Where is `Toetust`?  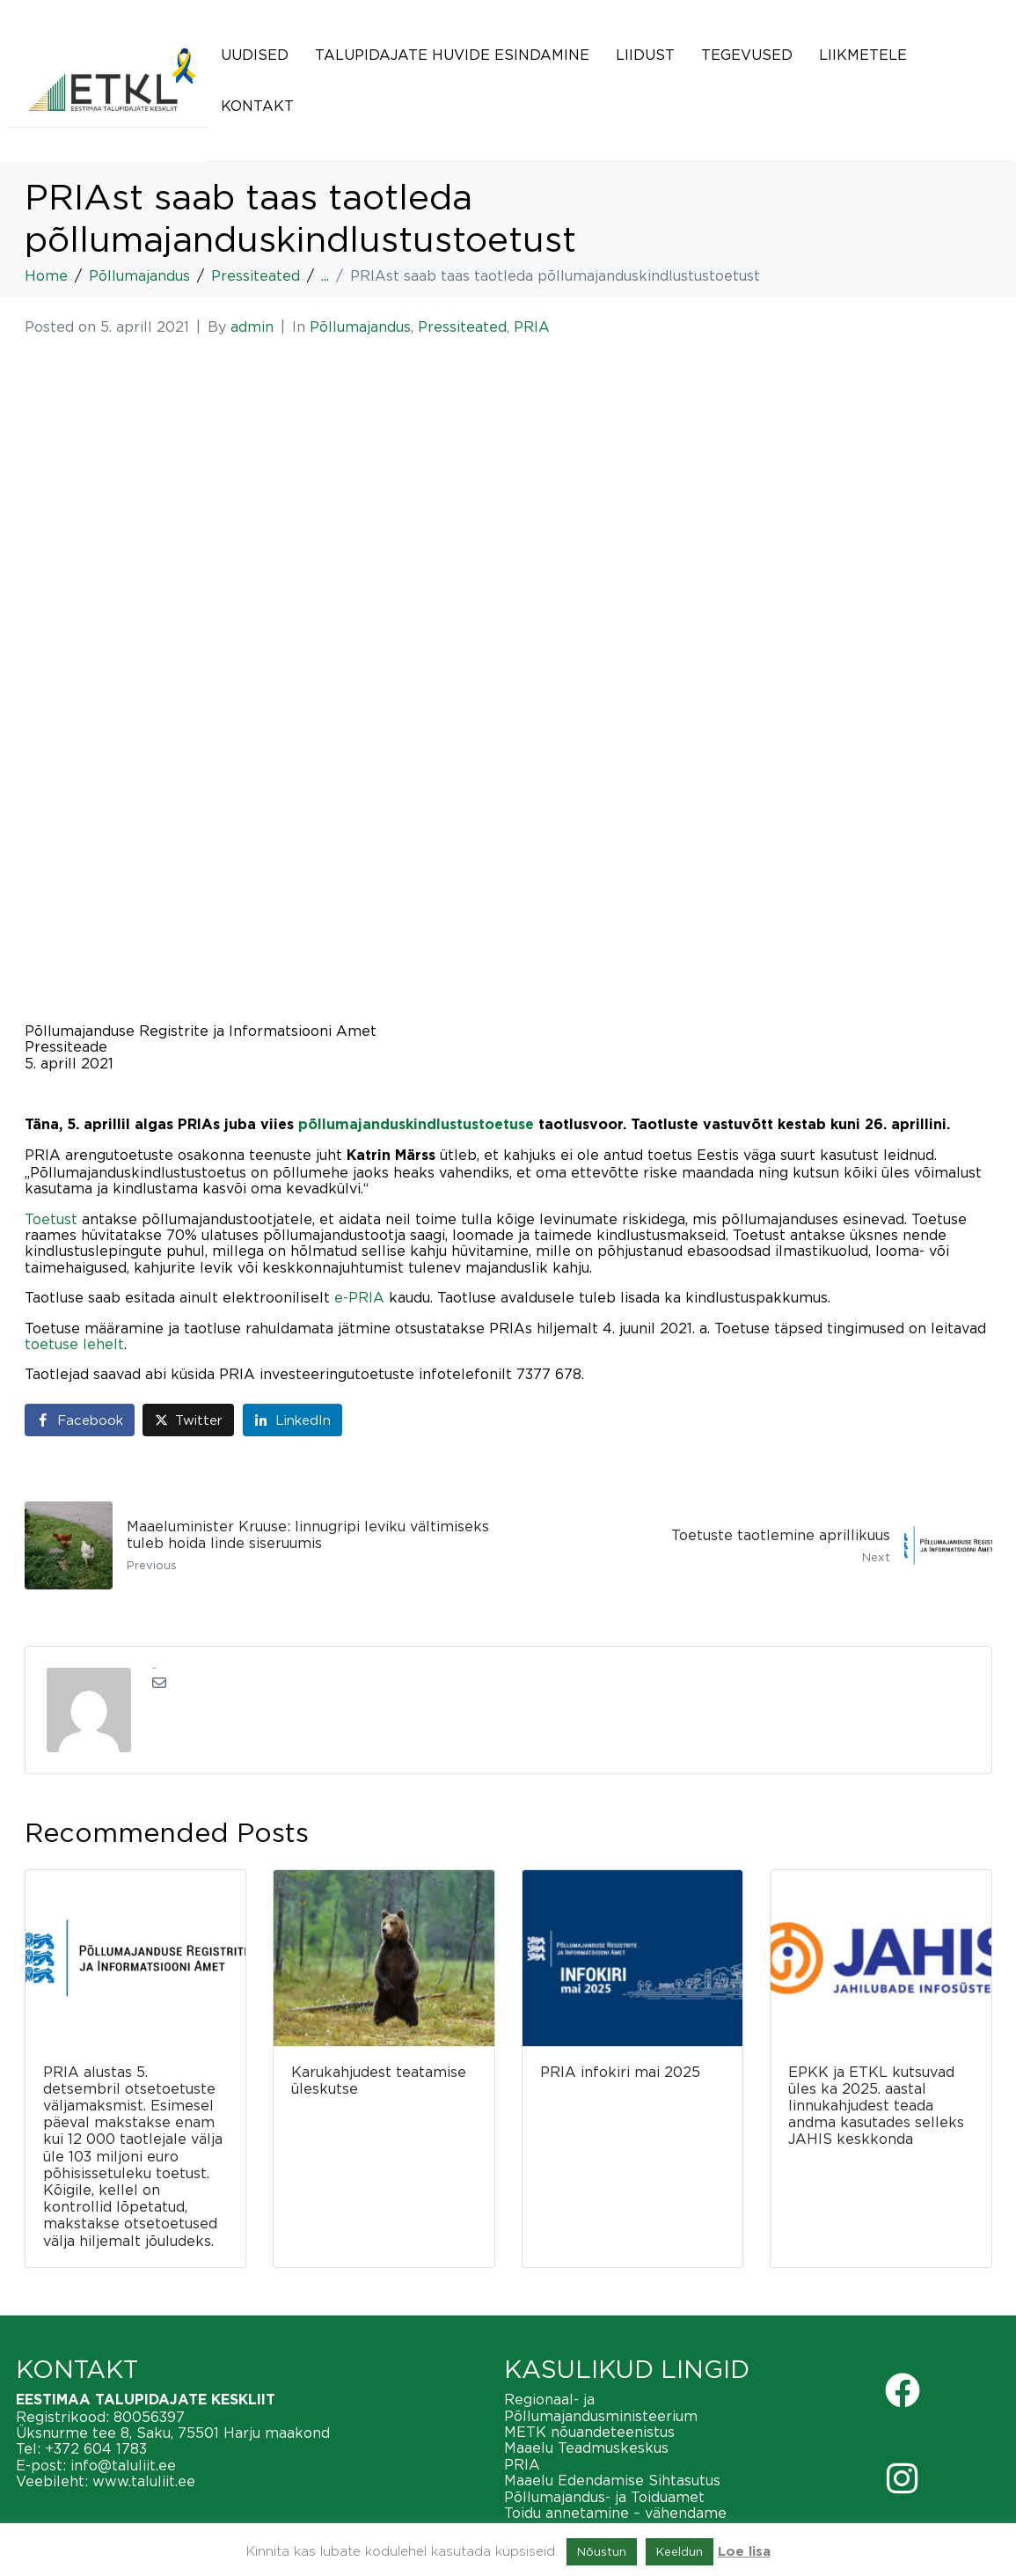 Toetust is located at coordinates (51, 1219).